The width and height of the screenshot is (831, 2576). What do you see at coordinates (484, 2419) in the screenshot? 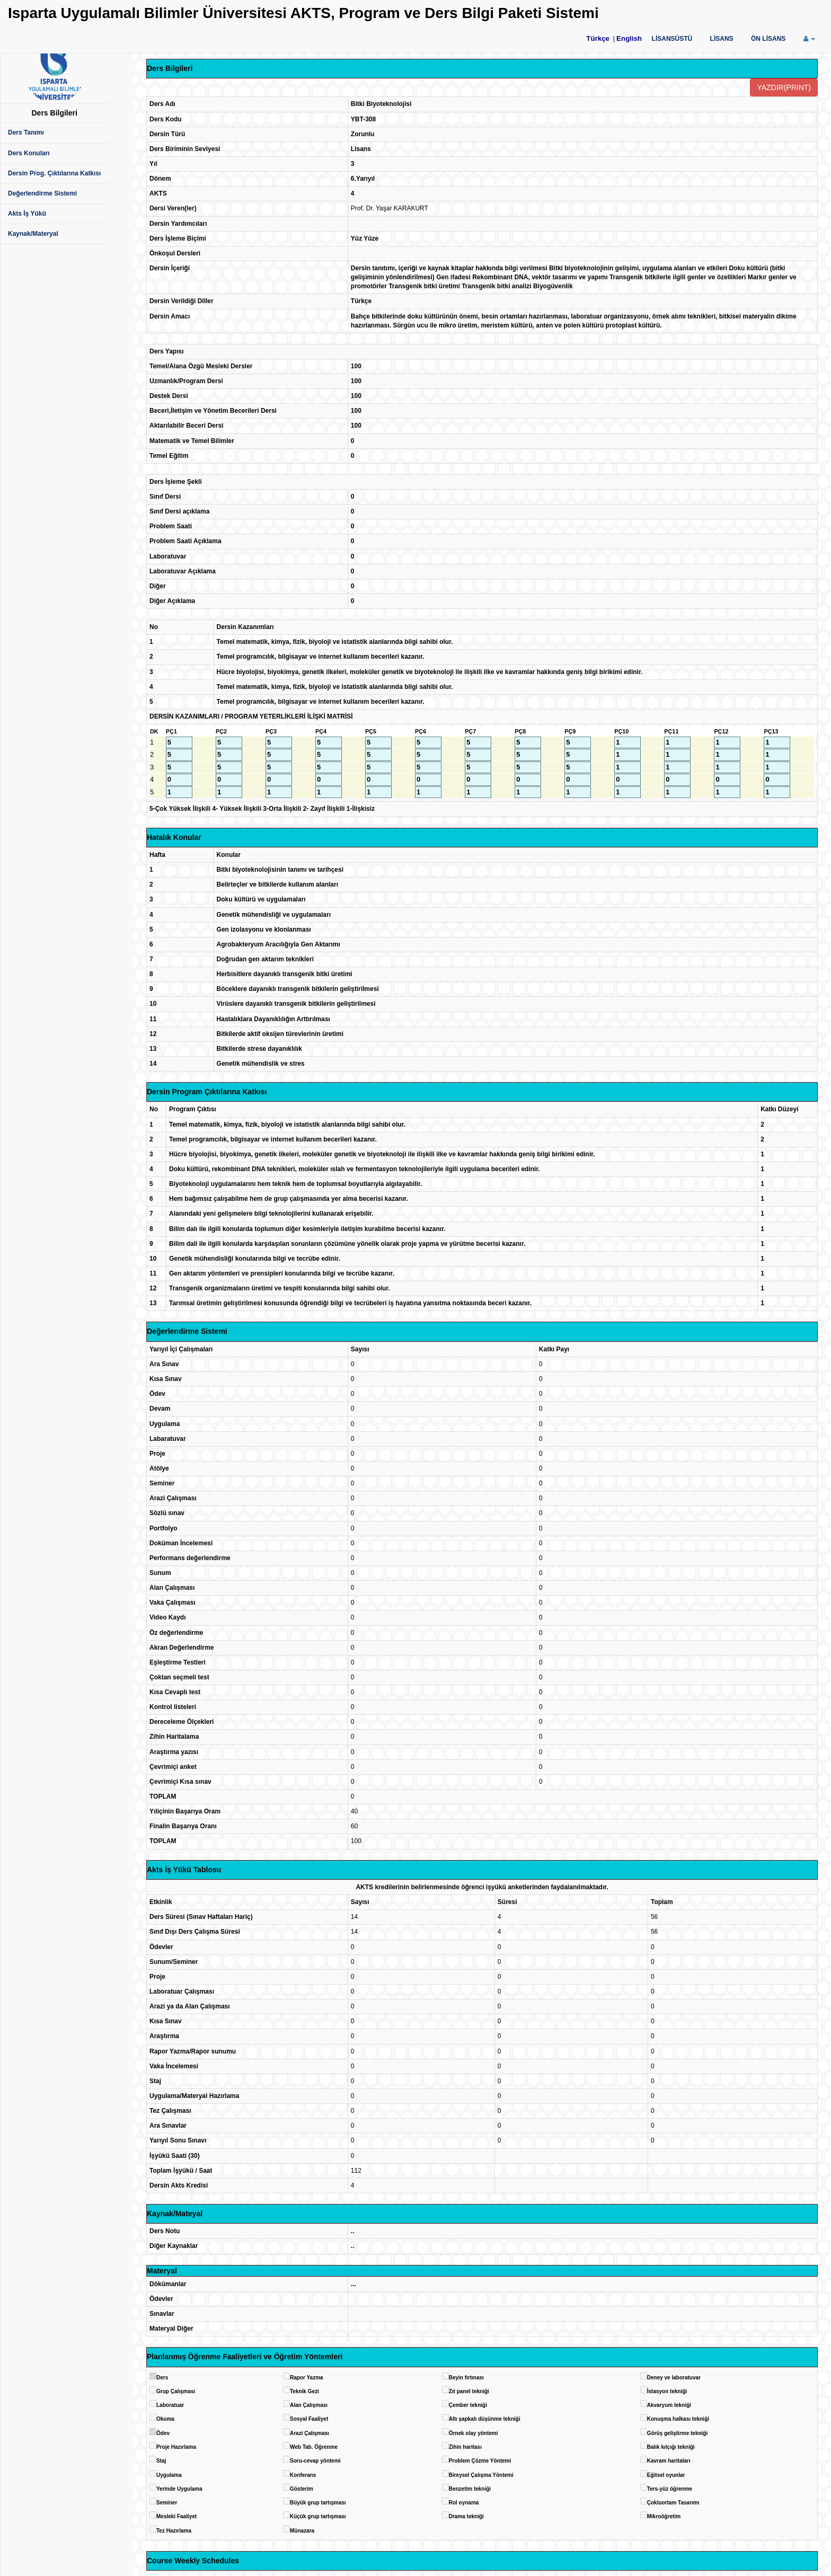
I see `Altı şapkalı düşünme tekniği` at bounding box center [484, 2419].